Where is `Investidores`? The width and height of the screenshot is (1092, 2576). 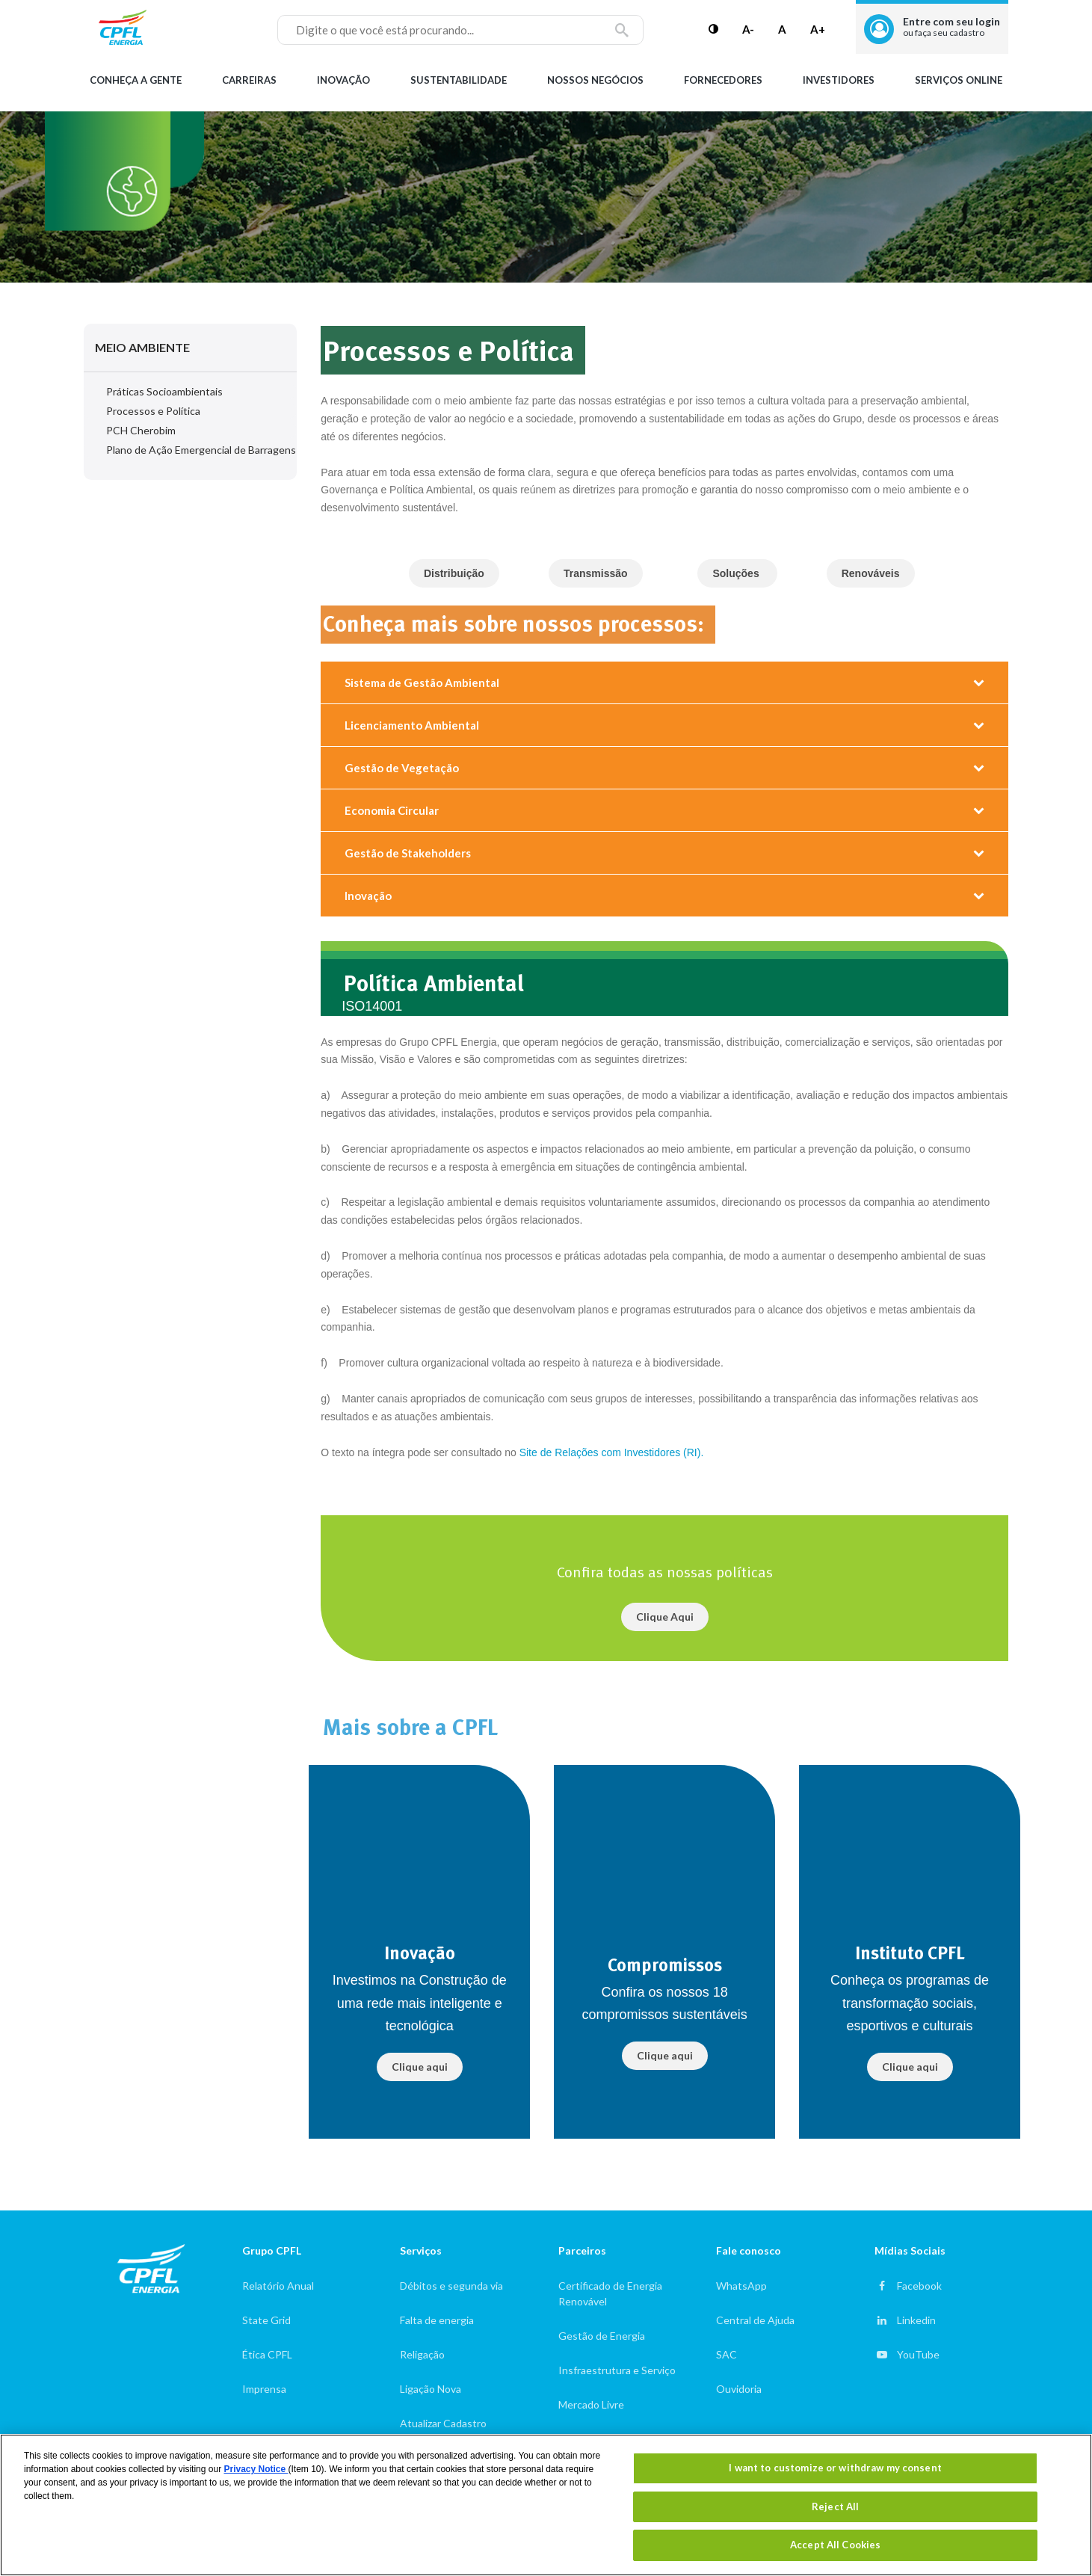 Investidores is located at coordinates (838, 80).